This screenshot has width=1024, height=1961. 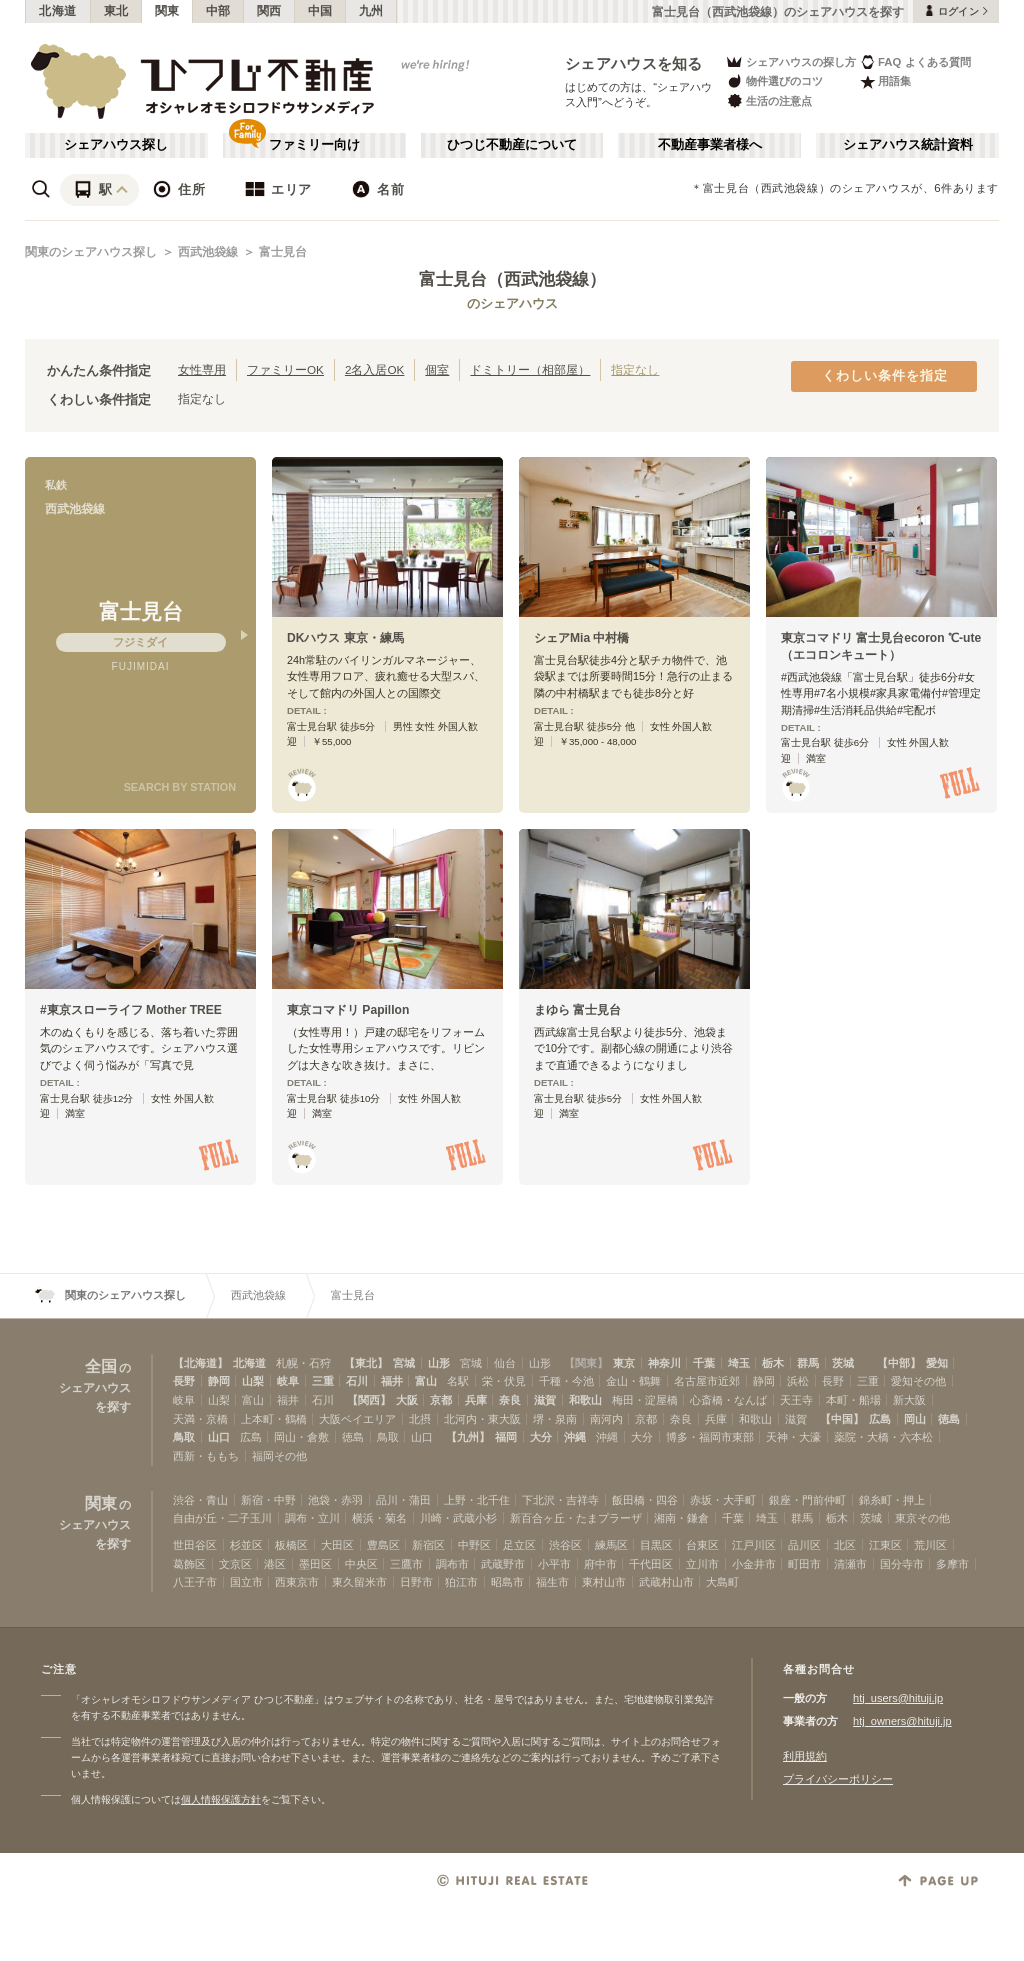 What do you see at coordinates (285, 369) in the screenshot?
I see `ファミリーOK` at bounding box center [285, 369].